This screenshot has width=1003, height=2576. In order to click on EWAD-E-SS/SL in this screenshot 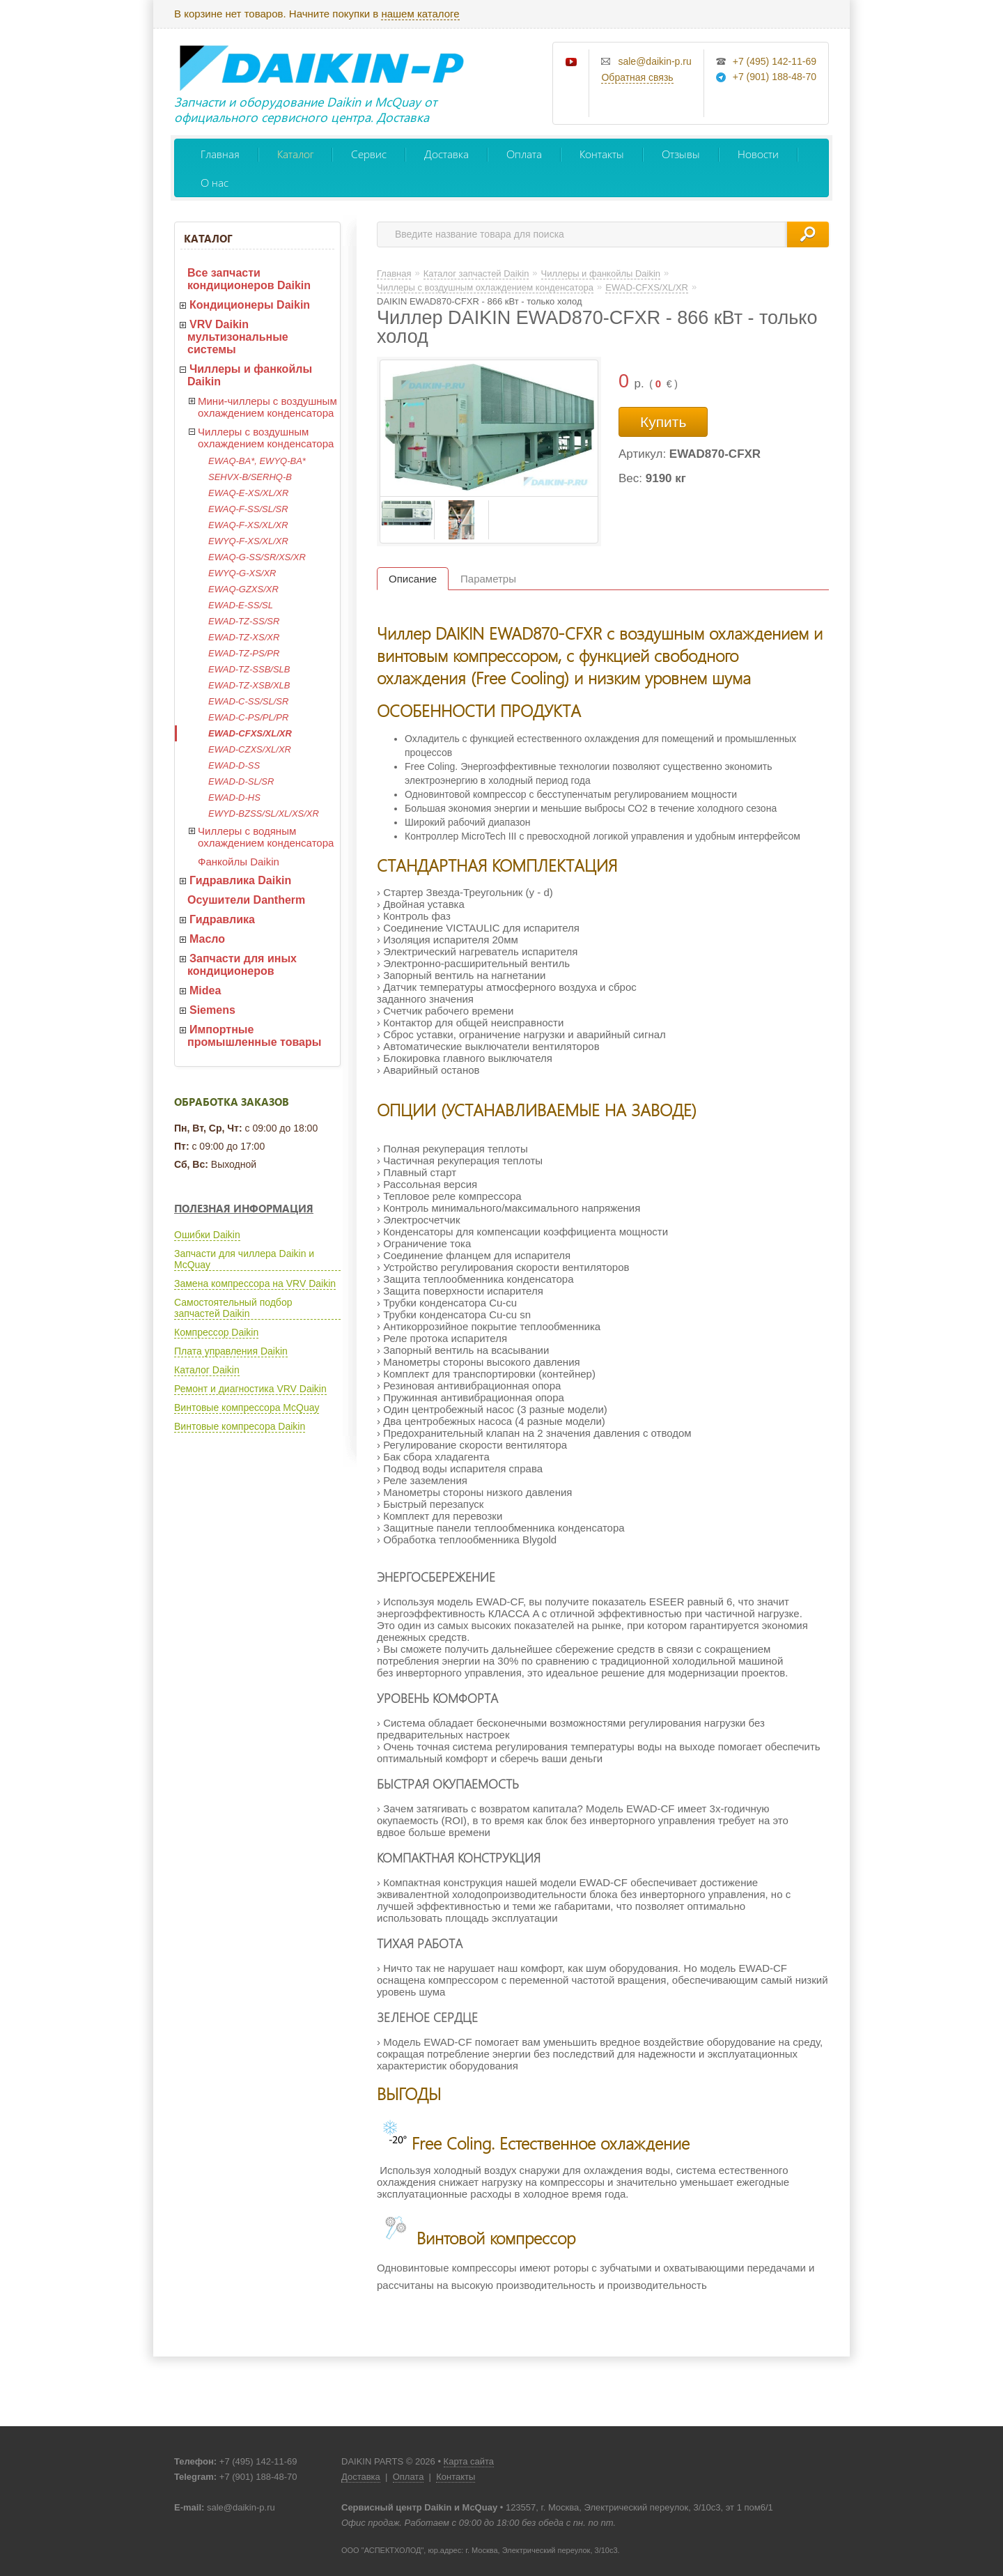, I will do `click(240, 605)`.